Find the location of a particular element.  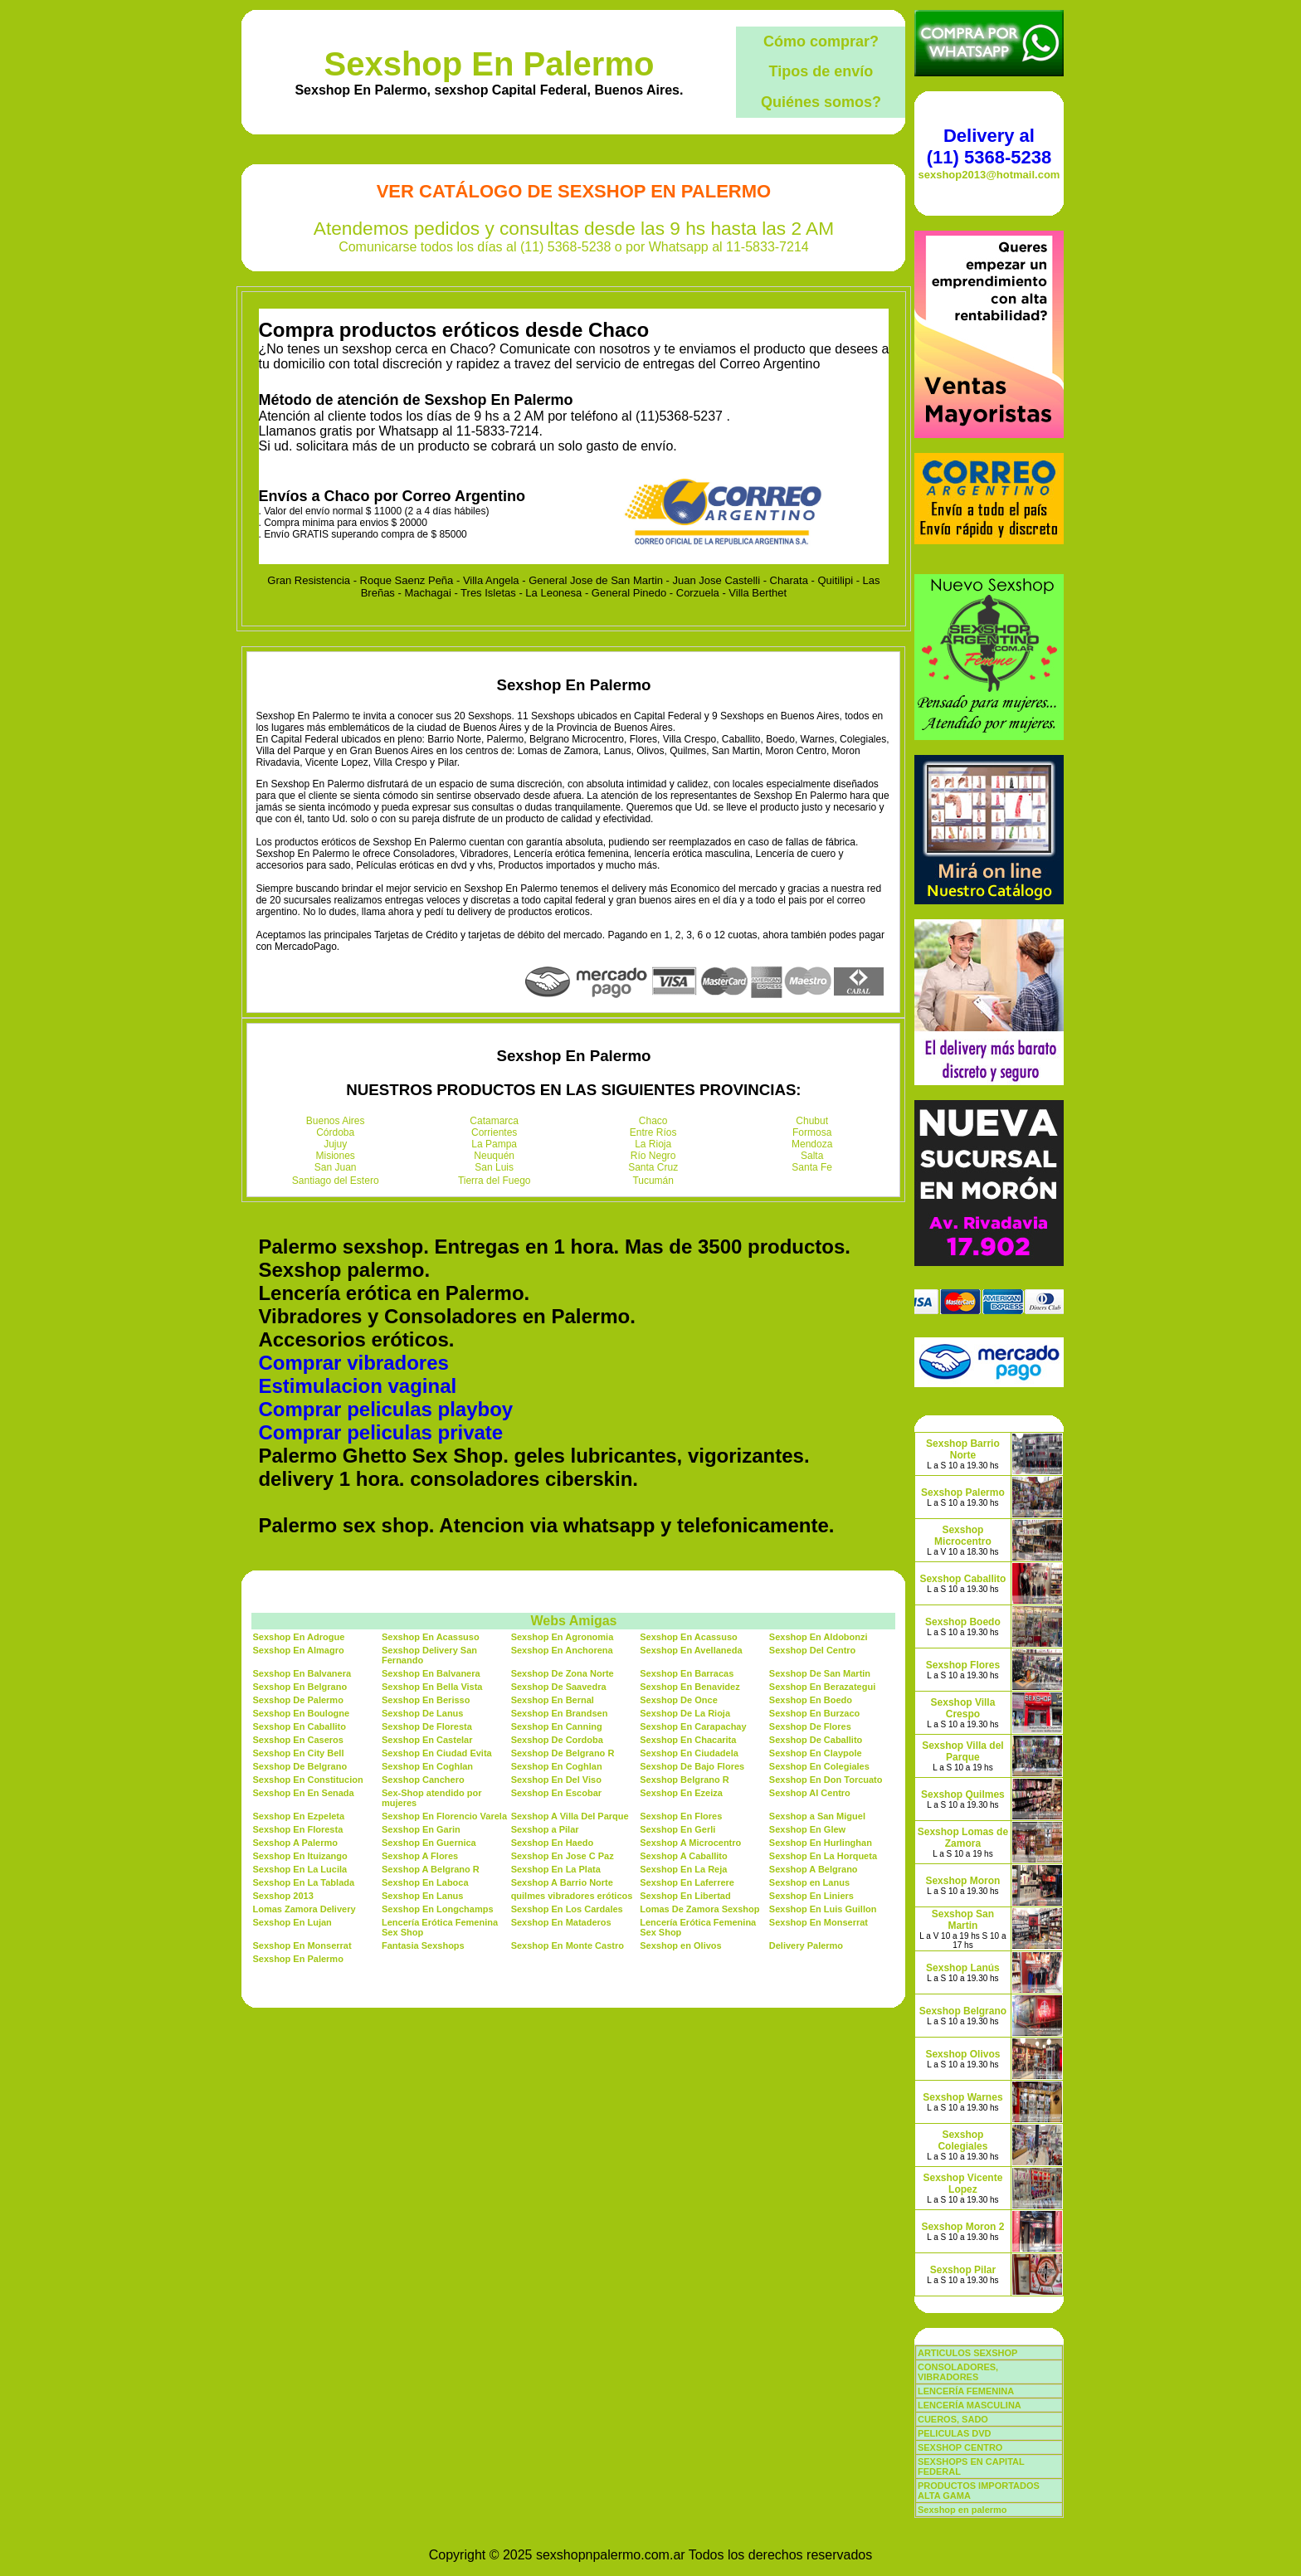

Sexshop En Carapachay is located at coordinates (693, 1726).